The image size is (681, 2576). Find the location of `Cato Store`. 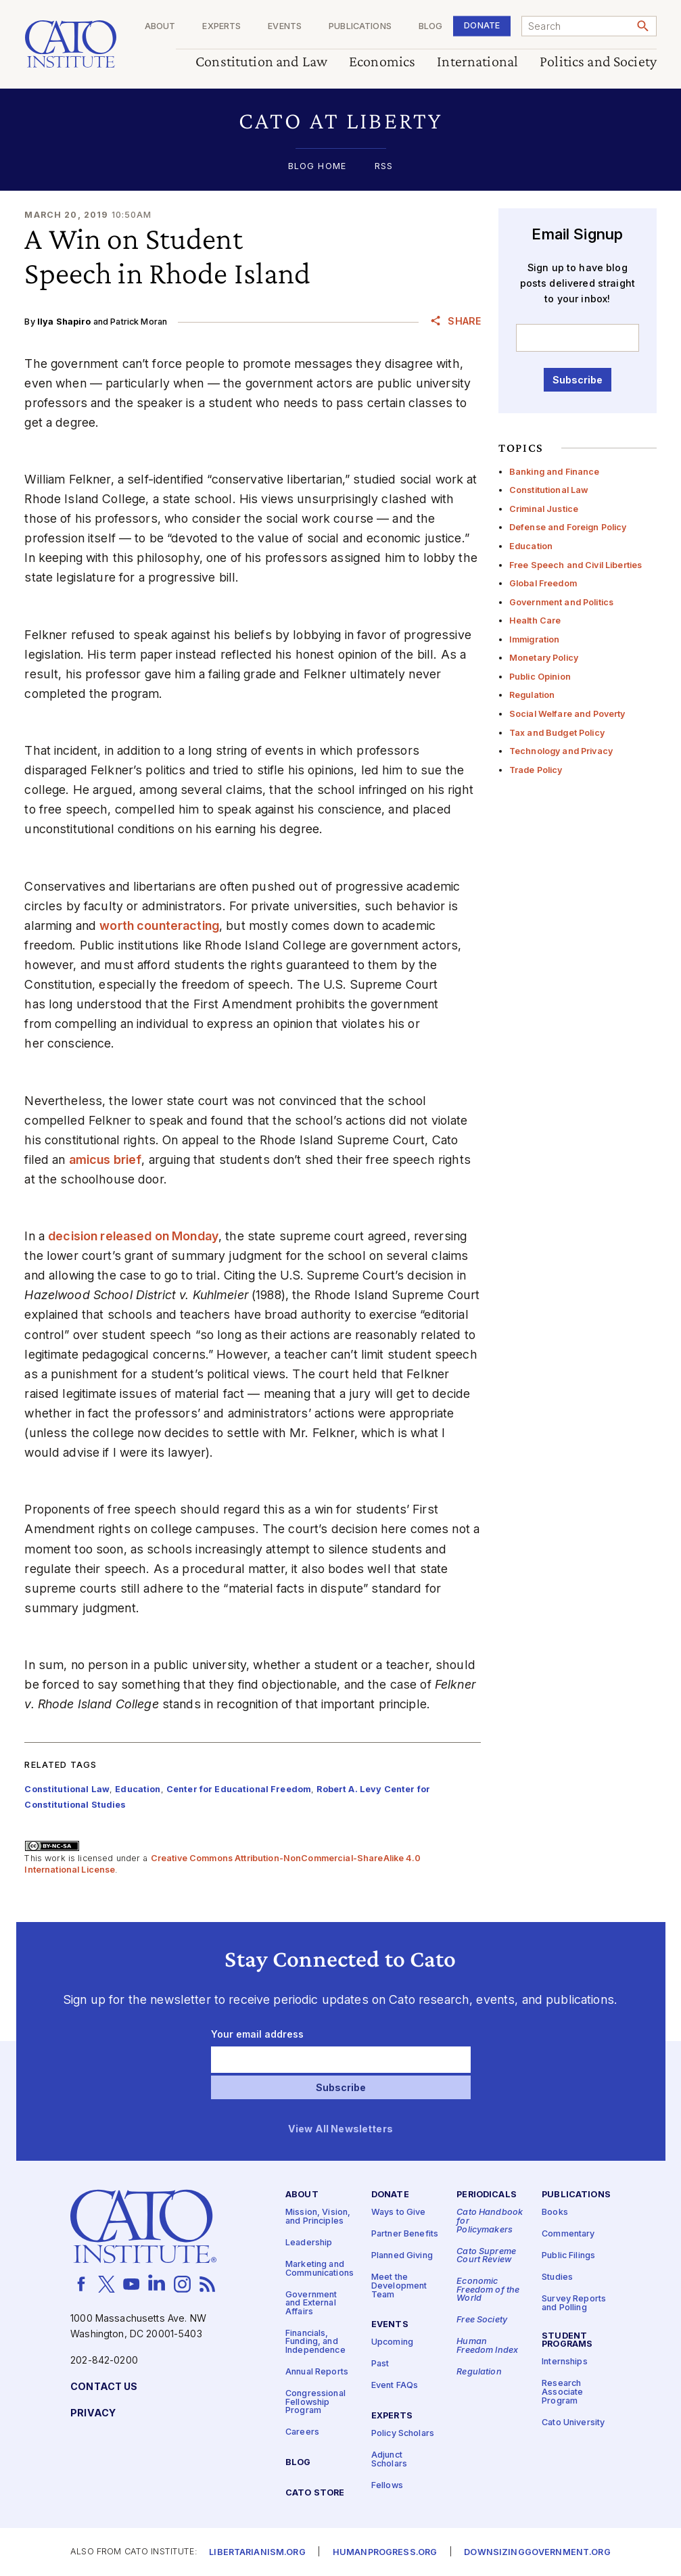

Cato Store is located at coordinates (314, 2493).